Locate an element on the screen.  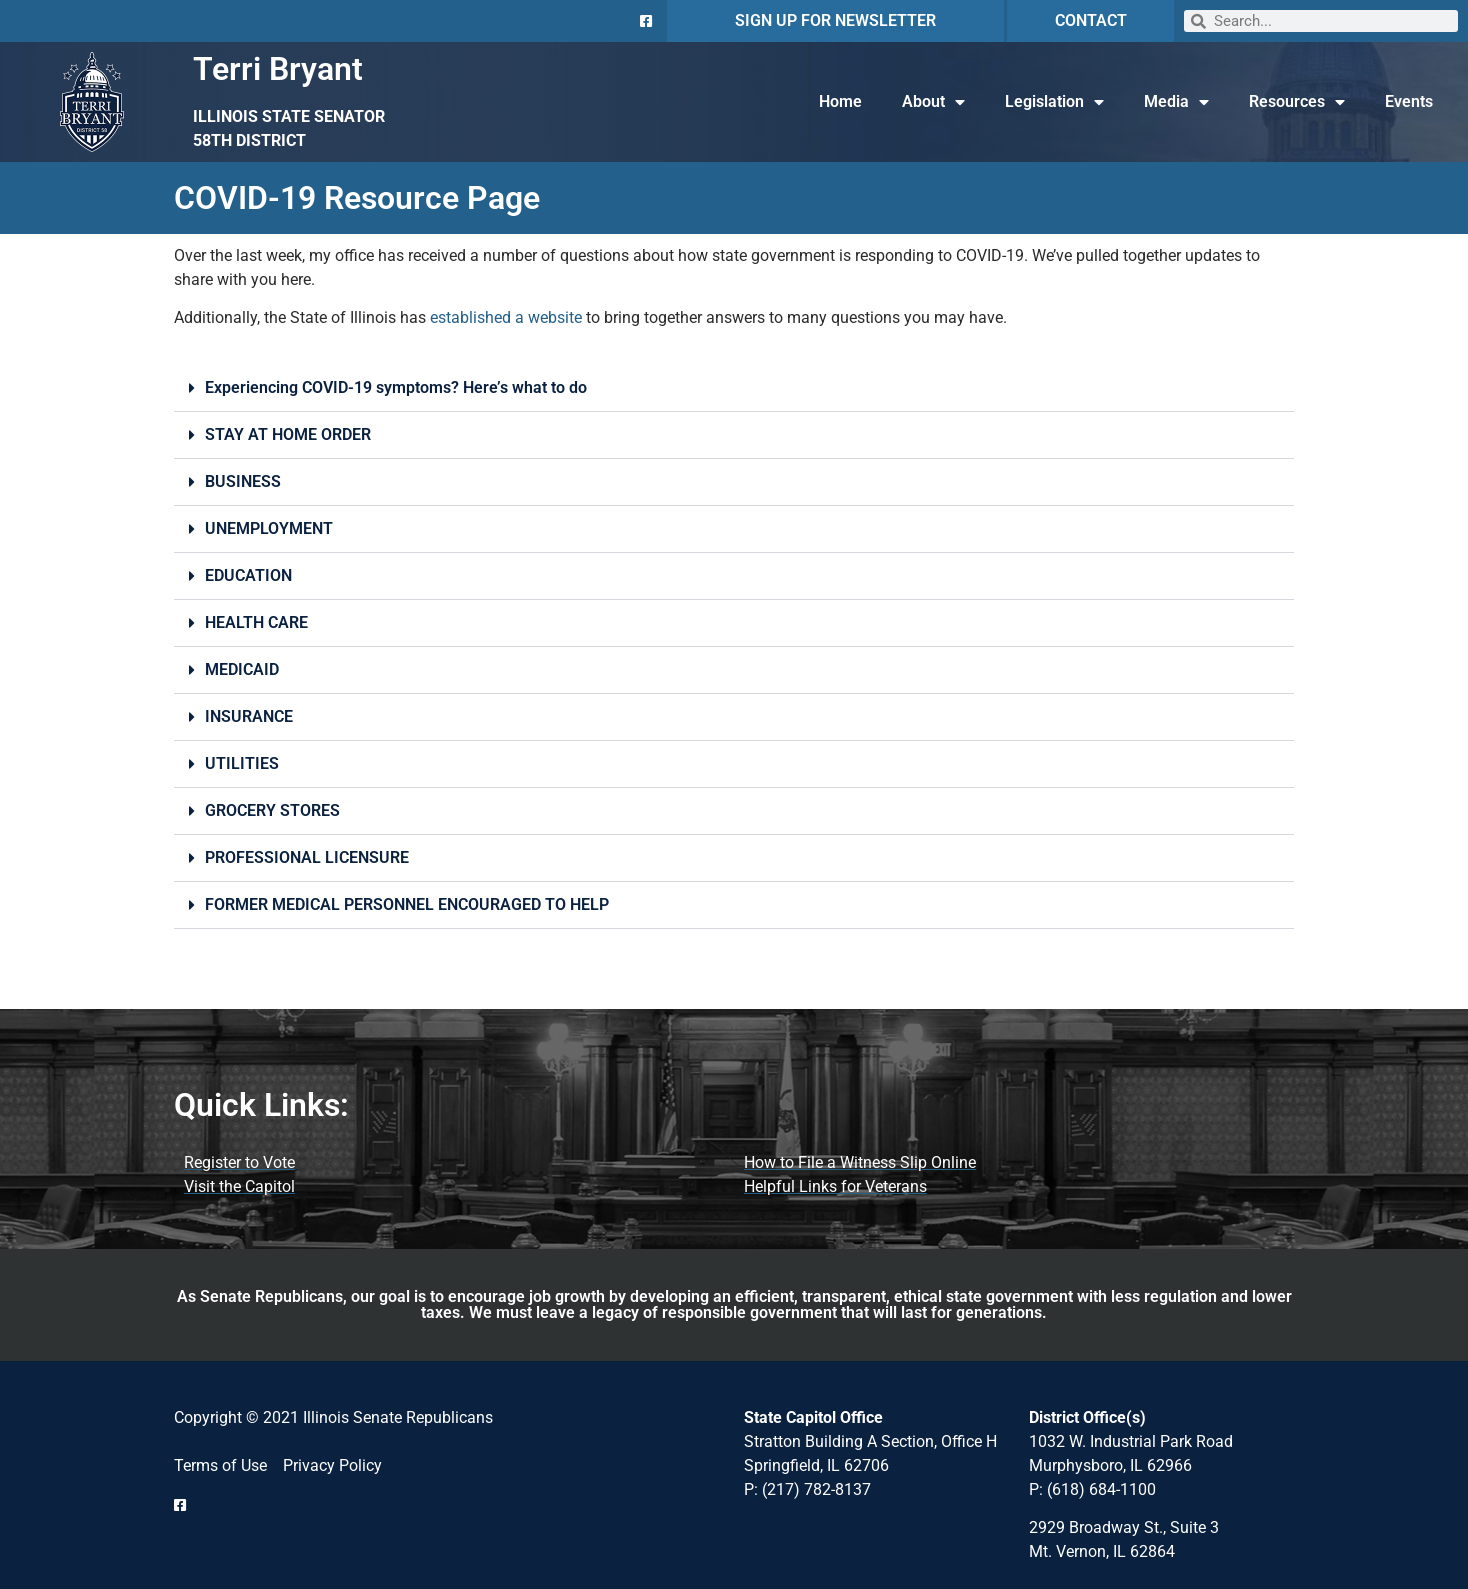
[button] is located at coordinates (734, 388).